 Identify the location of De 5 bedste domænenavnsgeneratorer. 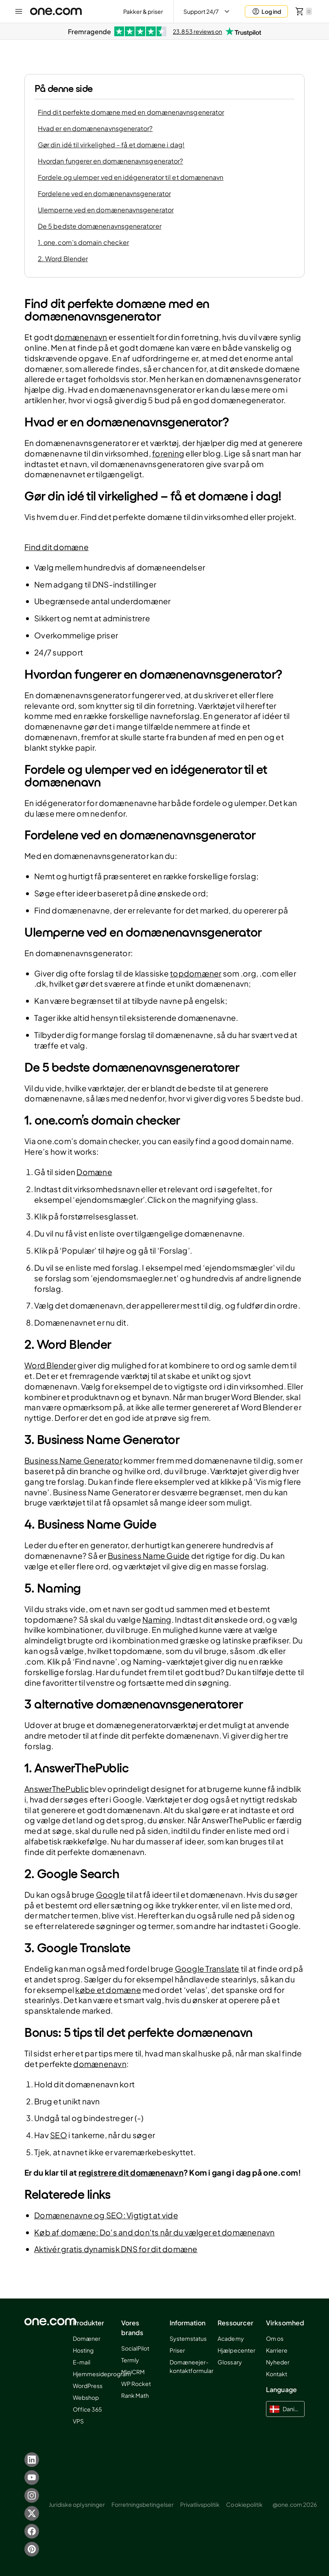
(99, 226).